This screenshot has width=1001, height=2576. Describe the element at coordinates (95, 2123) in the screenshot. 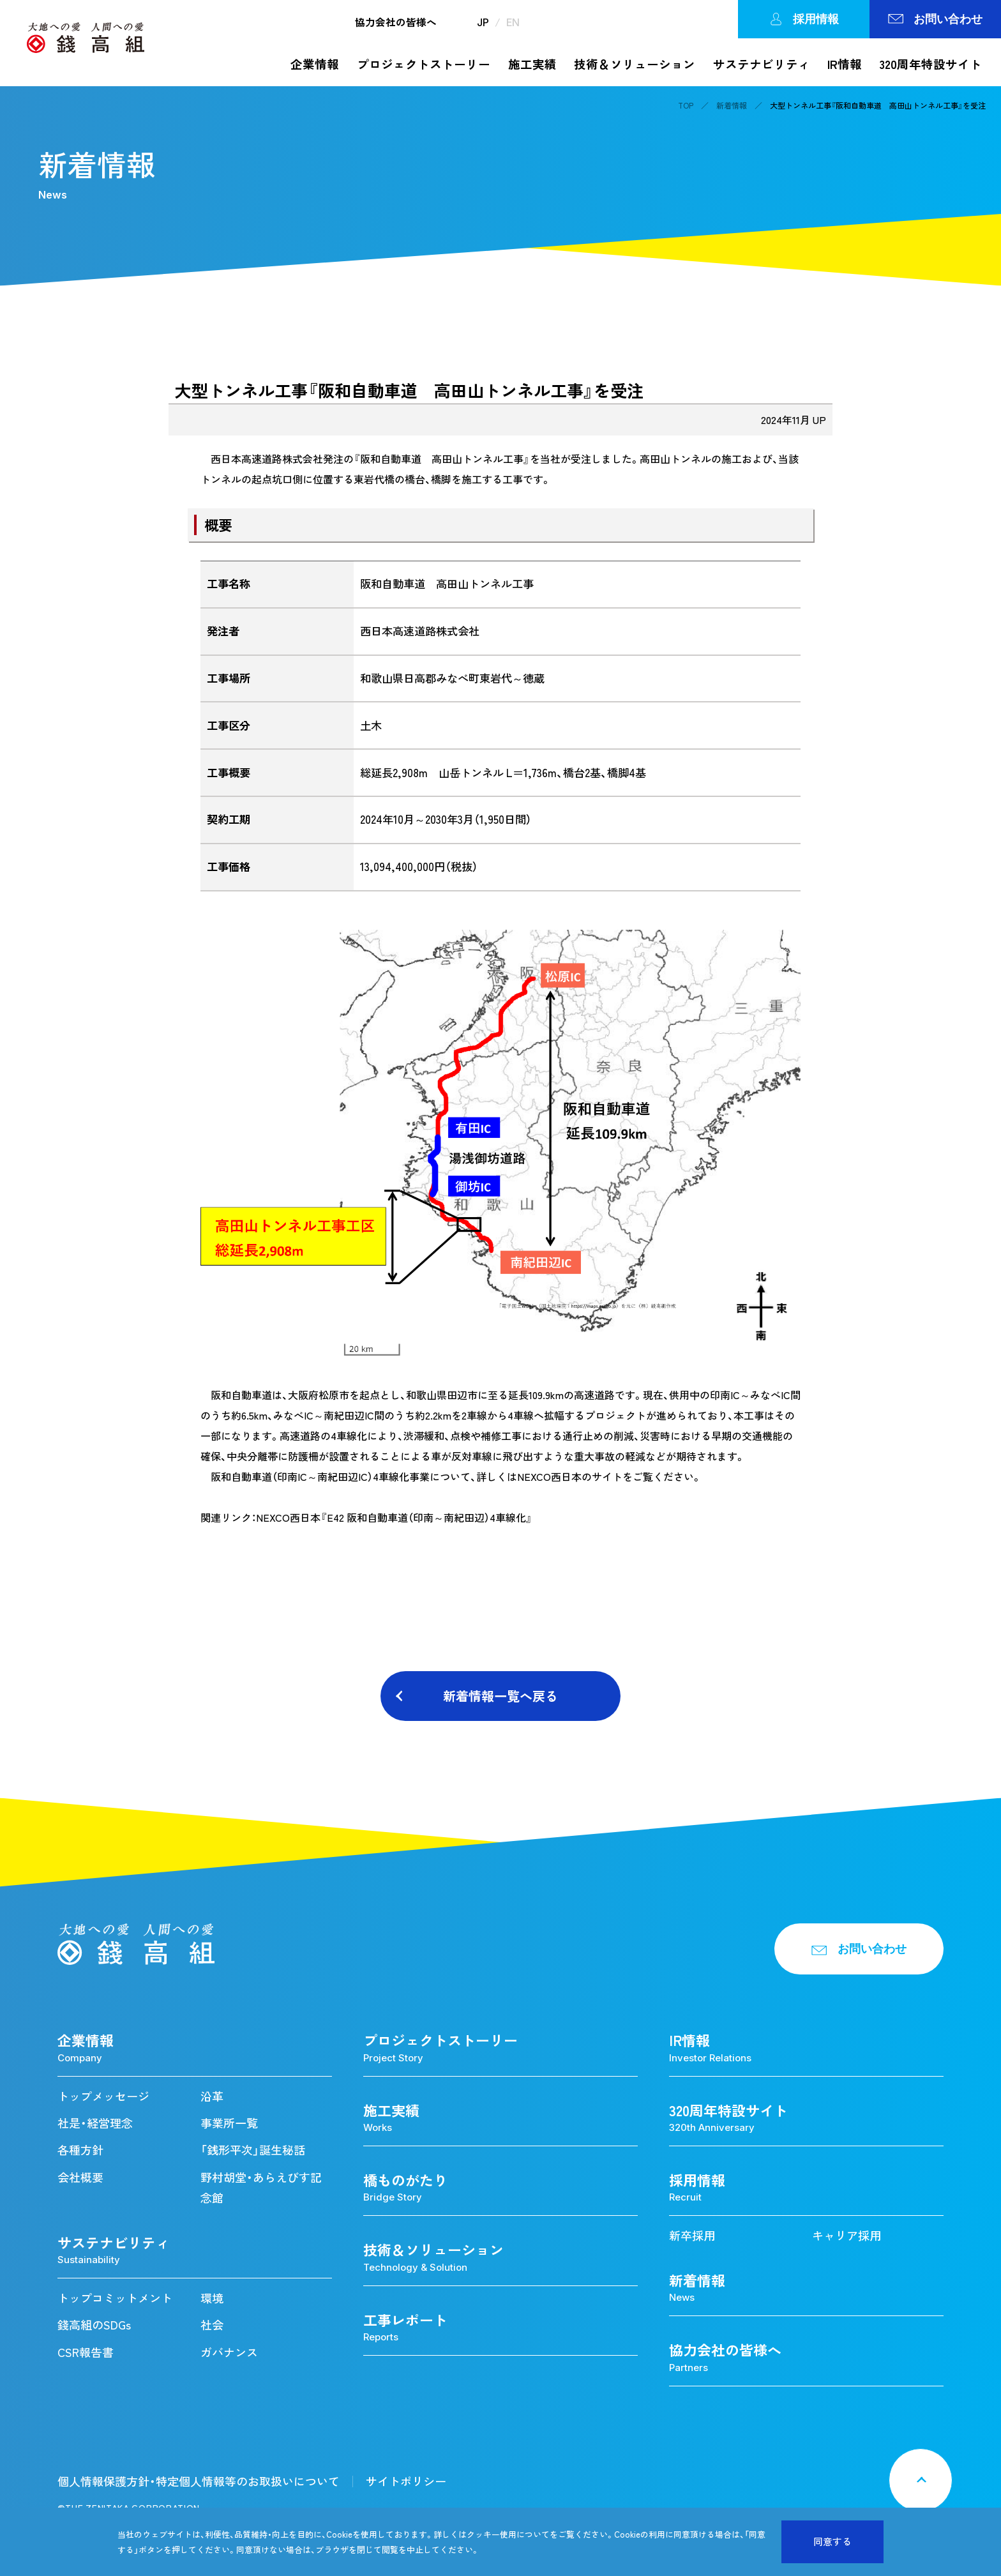

I see `社是・経営理念` at that location.